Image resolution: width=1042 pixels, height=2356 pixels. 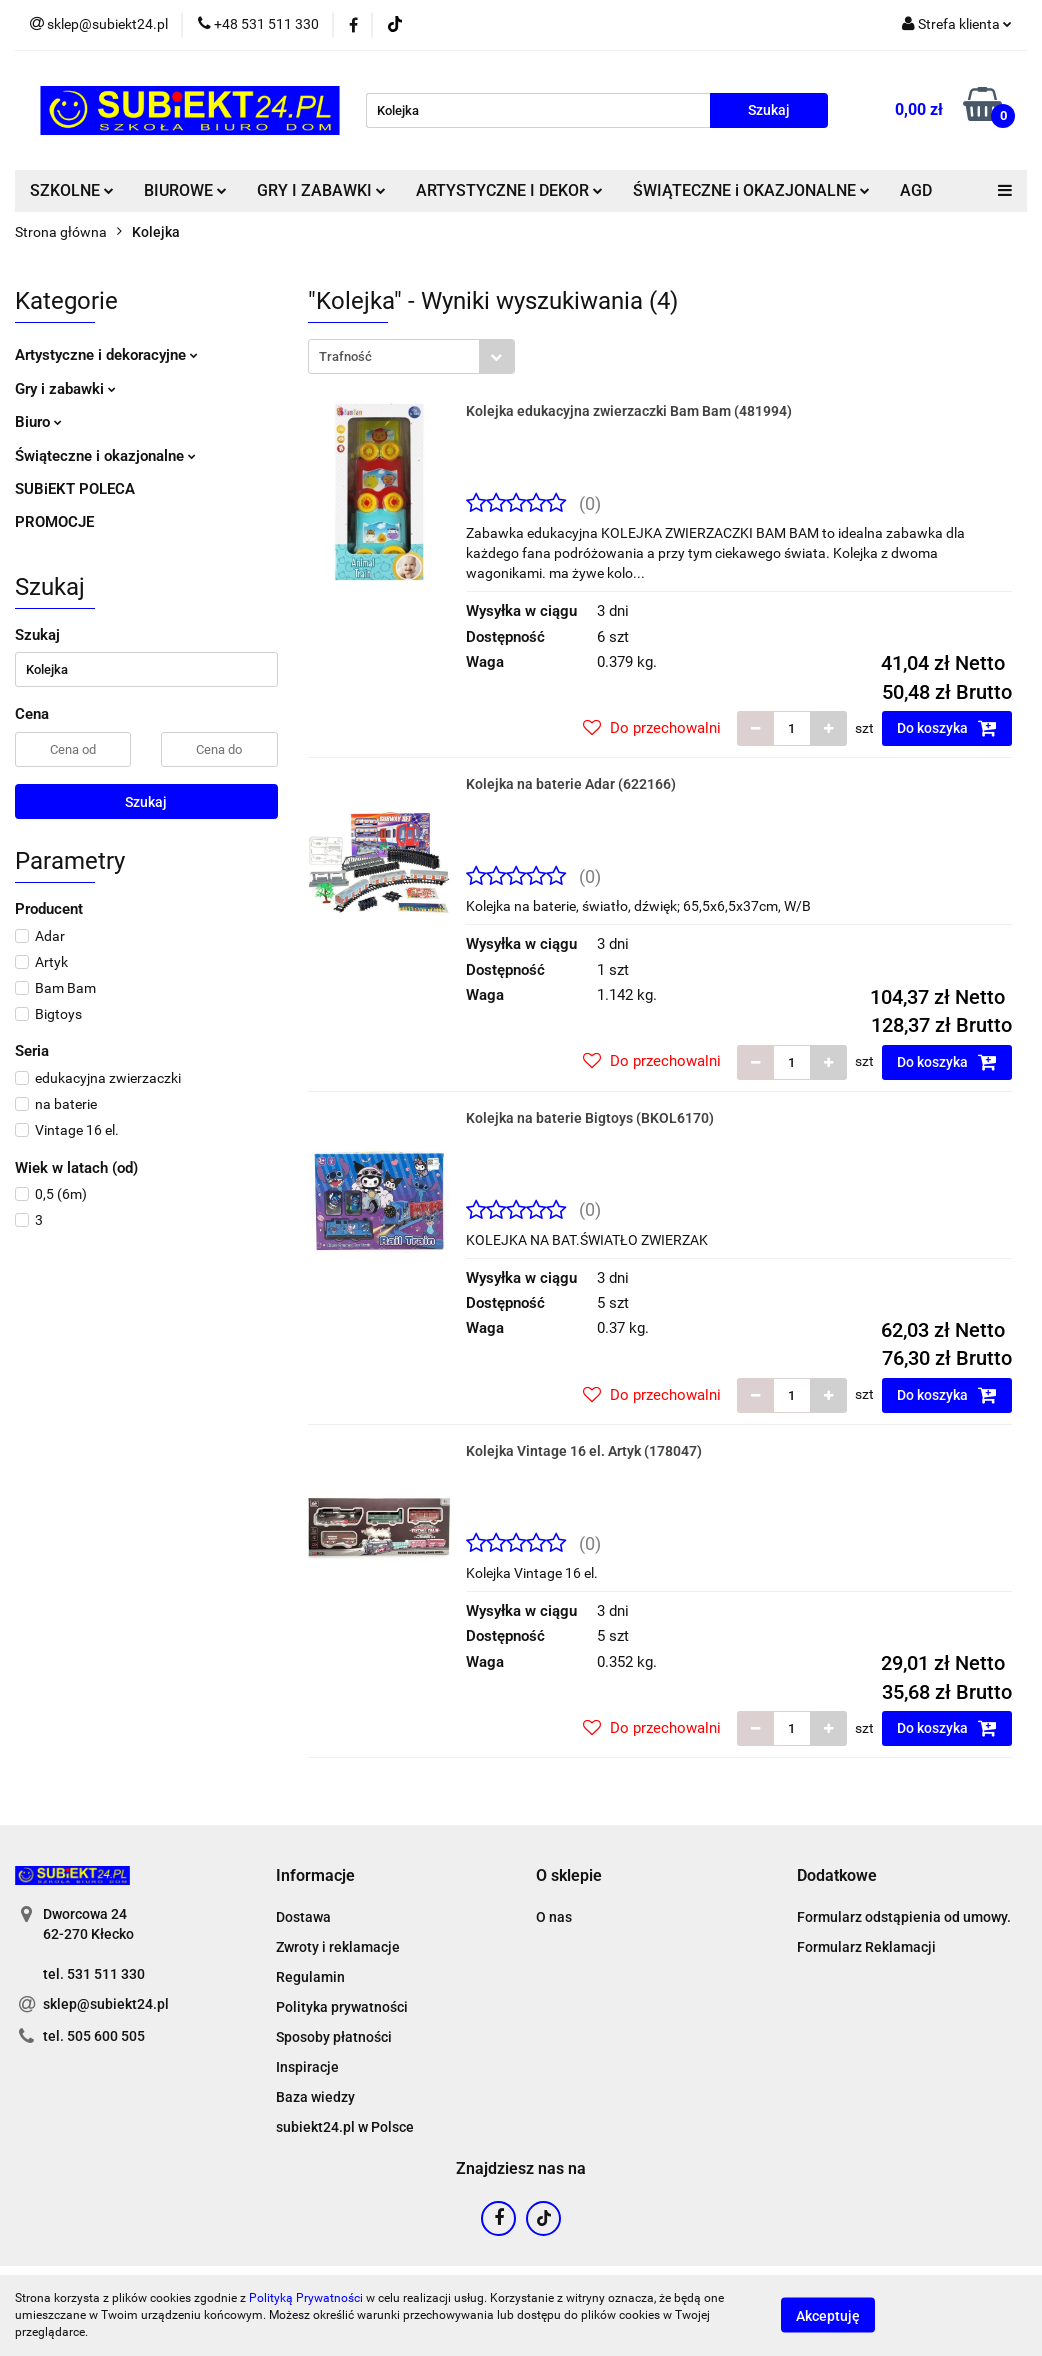 What do you see at coordinates (338, 1947) in the screenshot?
I see `Zwroty i reklamacje` at bounding box center [338, 1947].